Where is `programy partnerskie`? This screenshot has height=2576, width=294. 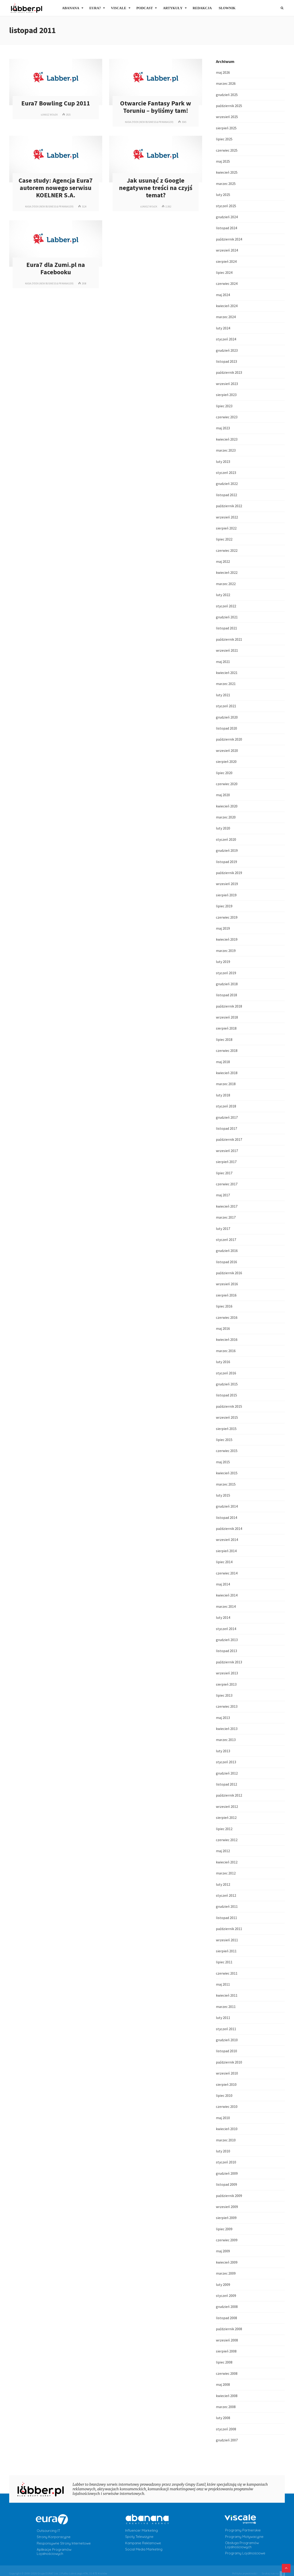
programy partnerskie is located at coordinates (243, 2525).